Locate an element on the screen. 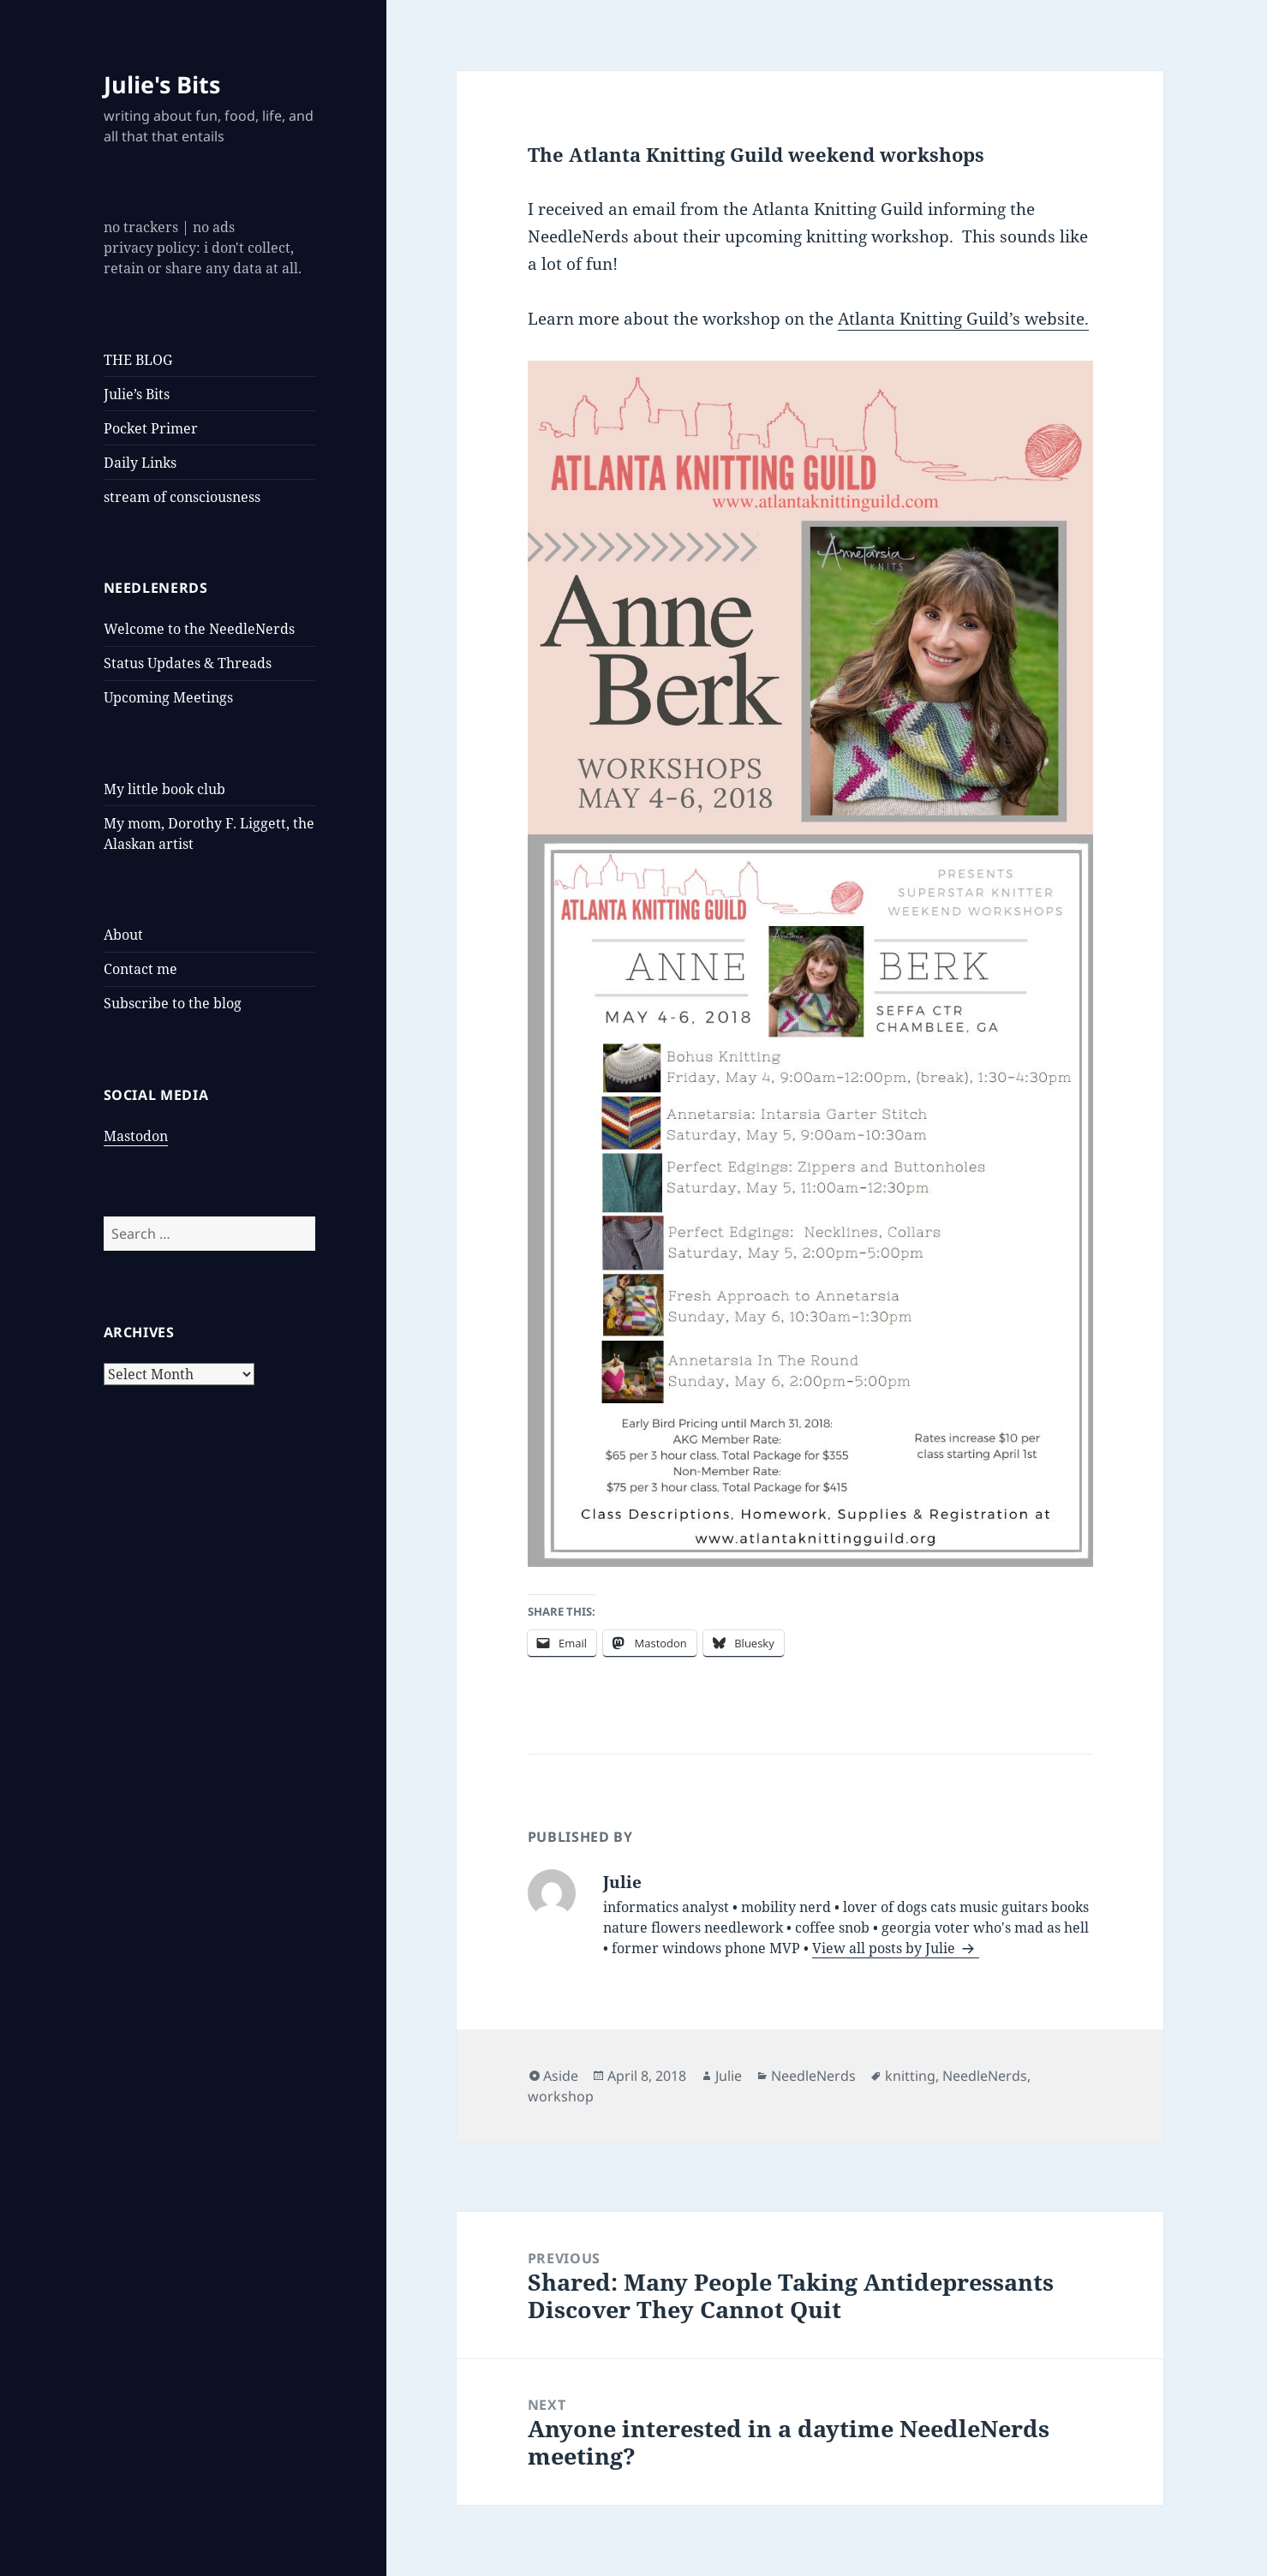  stream of consciousness is located at coordinates (182, 496).